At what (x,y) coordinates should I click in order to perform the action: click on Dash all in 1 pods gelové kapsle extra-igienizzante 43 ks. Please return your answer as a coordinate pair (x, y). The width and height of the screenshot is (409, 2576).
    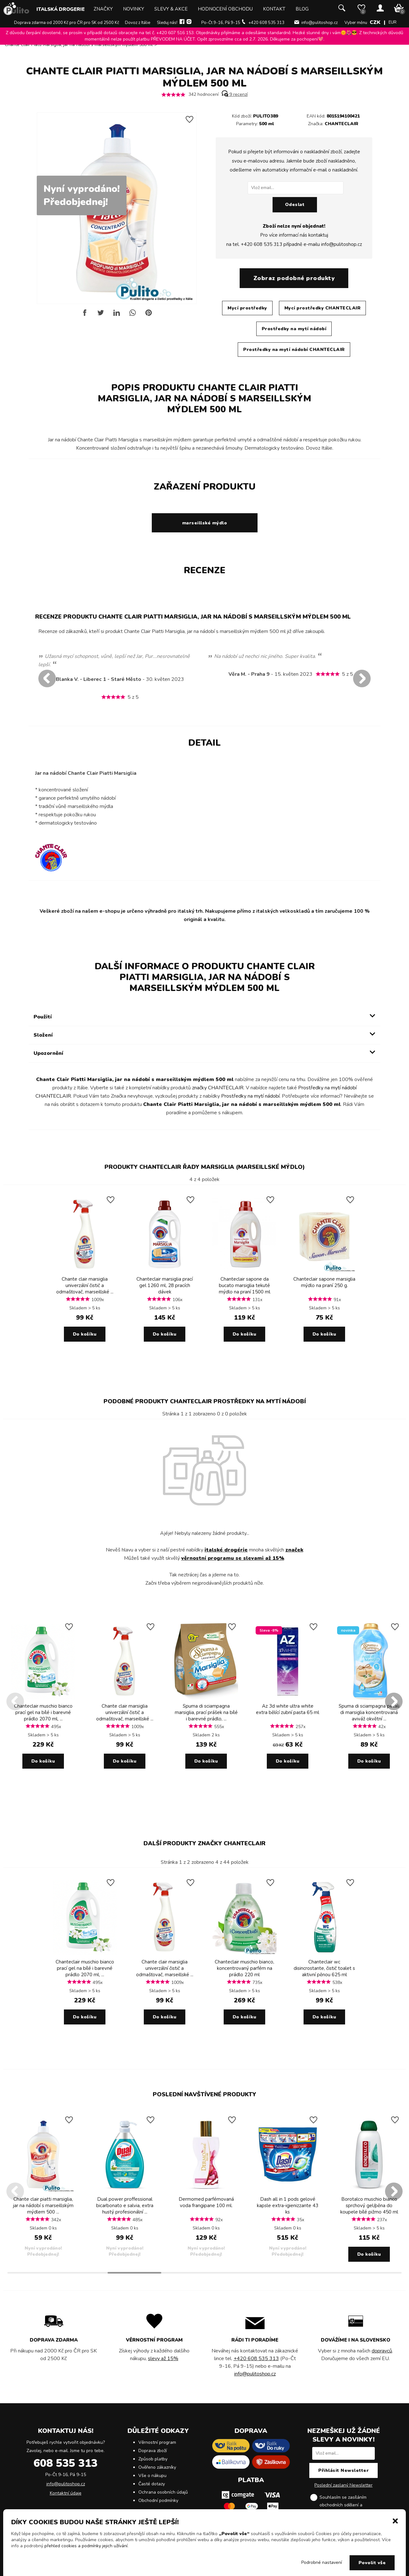
    Looking at the image, I should click on (287, 2205).